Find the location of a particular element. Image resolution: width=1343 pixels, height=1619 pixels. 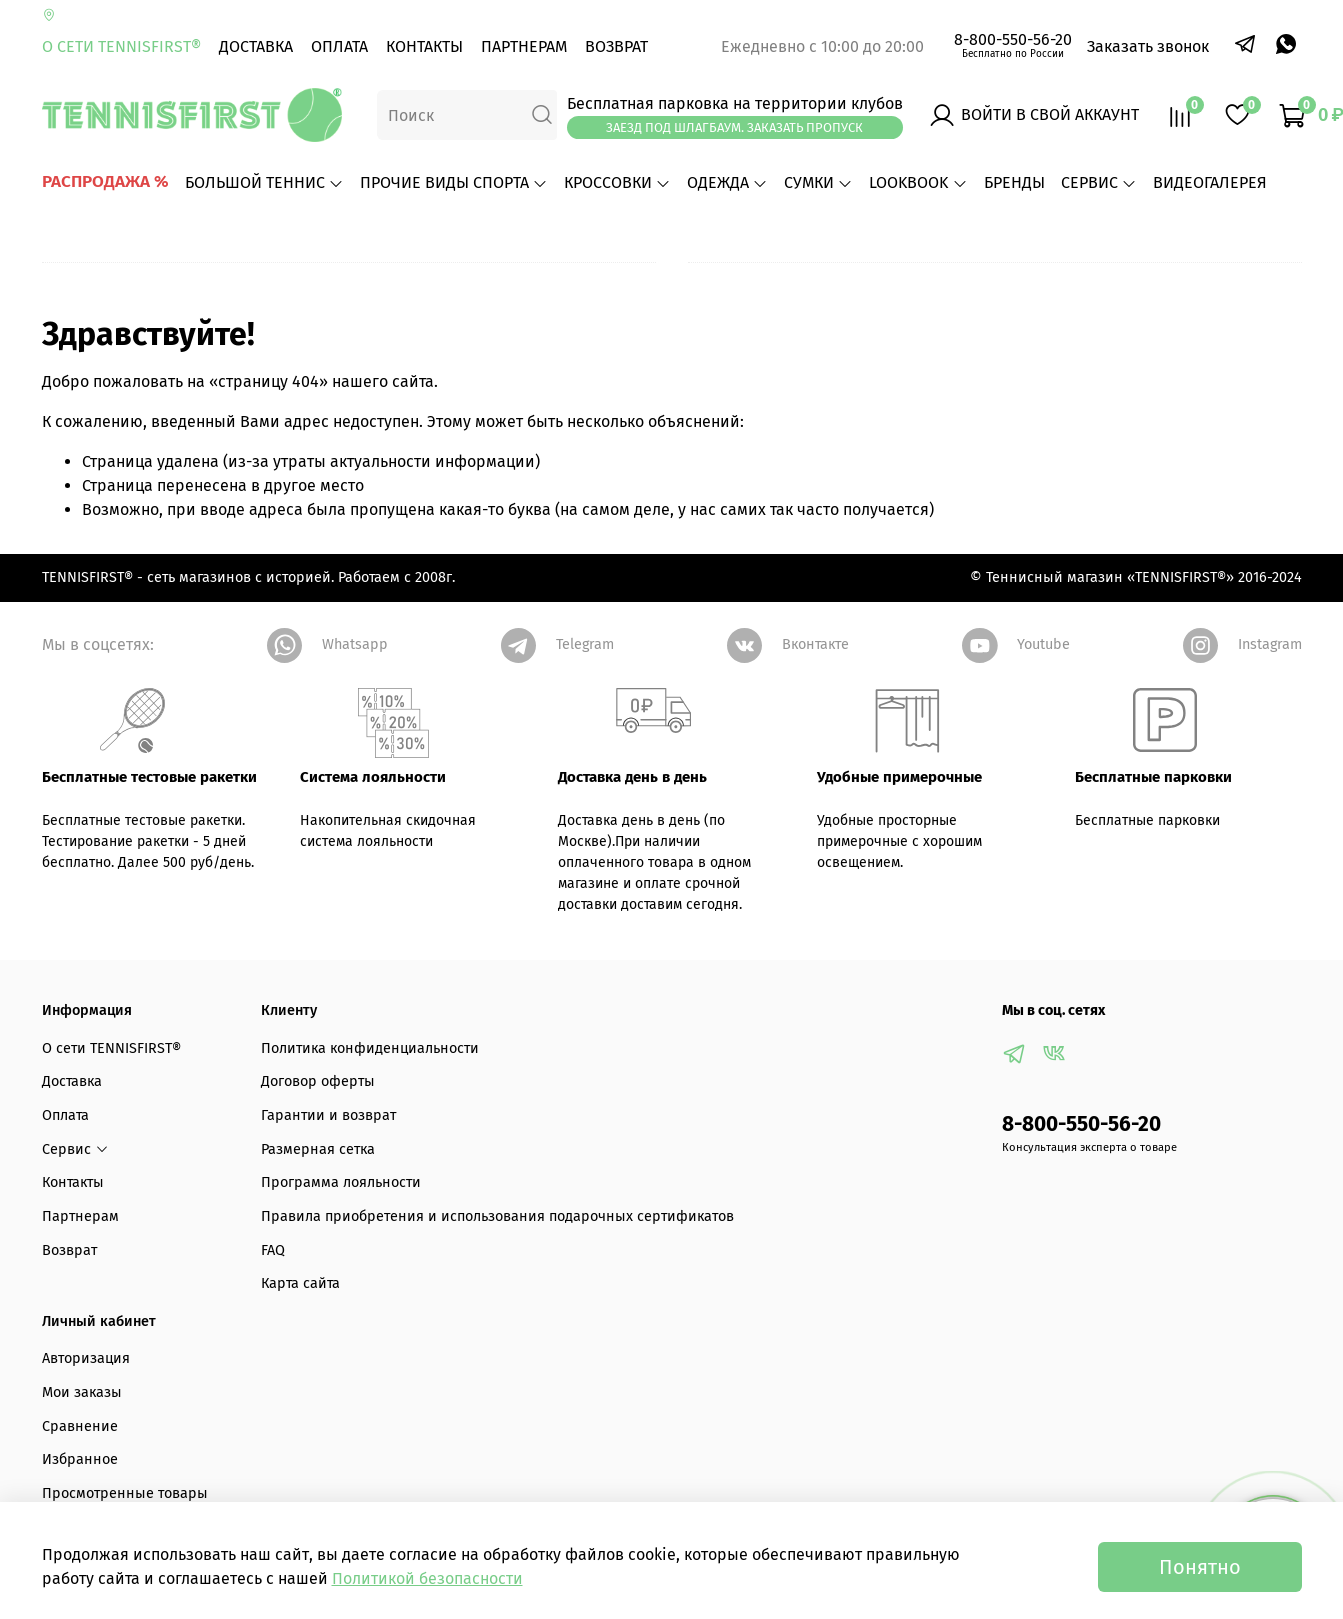

Размерная сетка is located at coordinates (318, 1149).